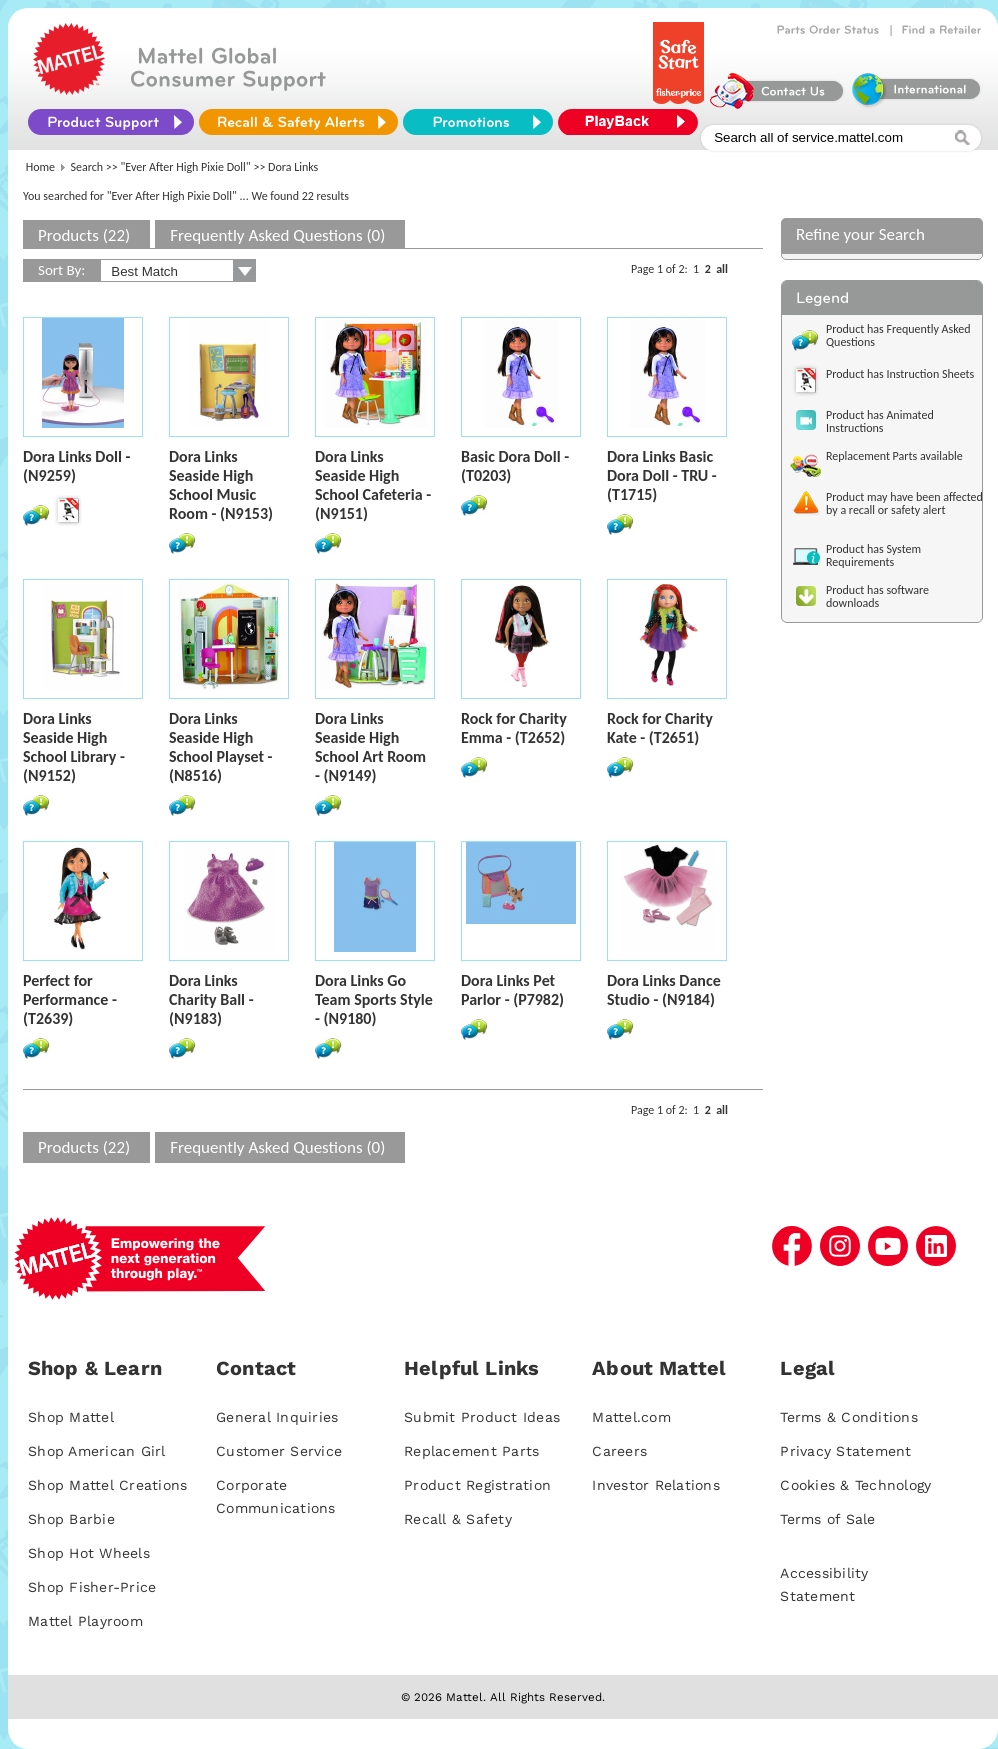 This screenshot has width=998, height=1749. I want to click on "Ever After High Pixie Doll", so click(186, 167).